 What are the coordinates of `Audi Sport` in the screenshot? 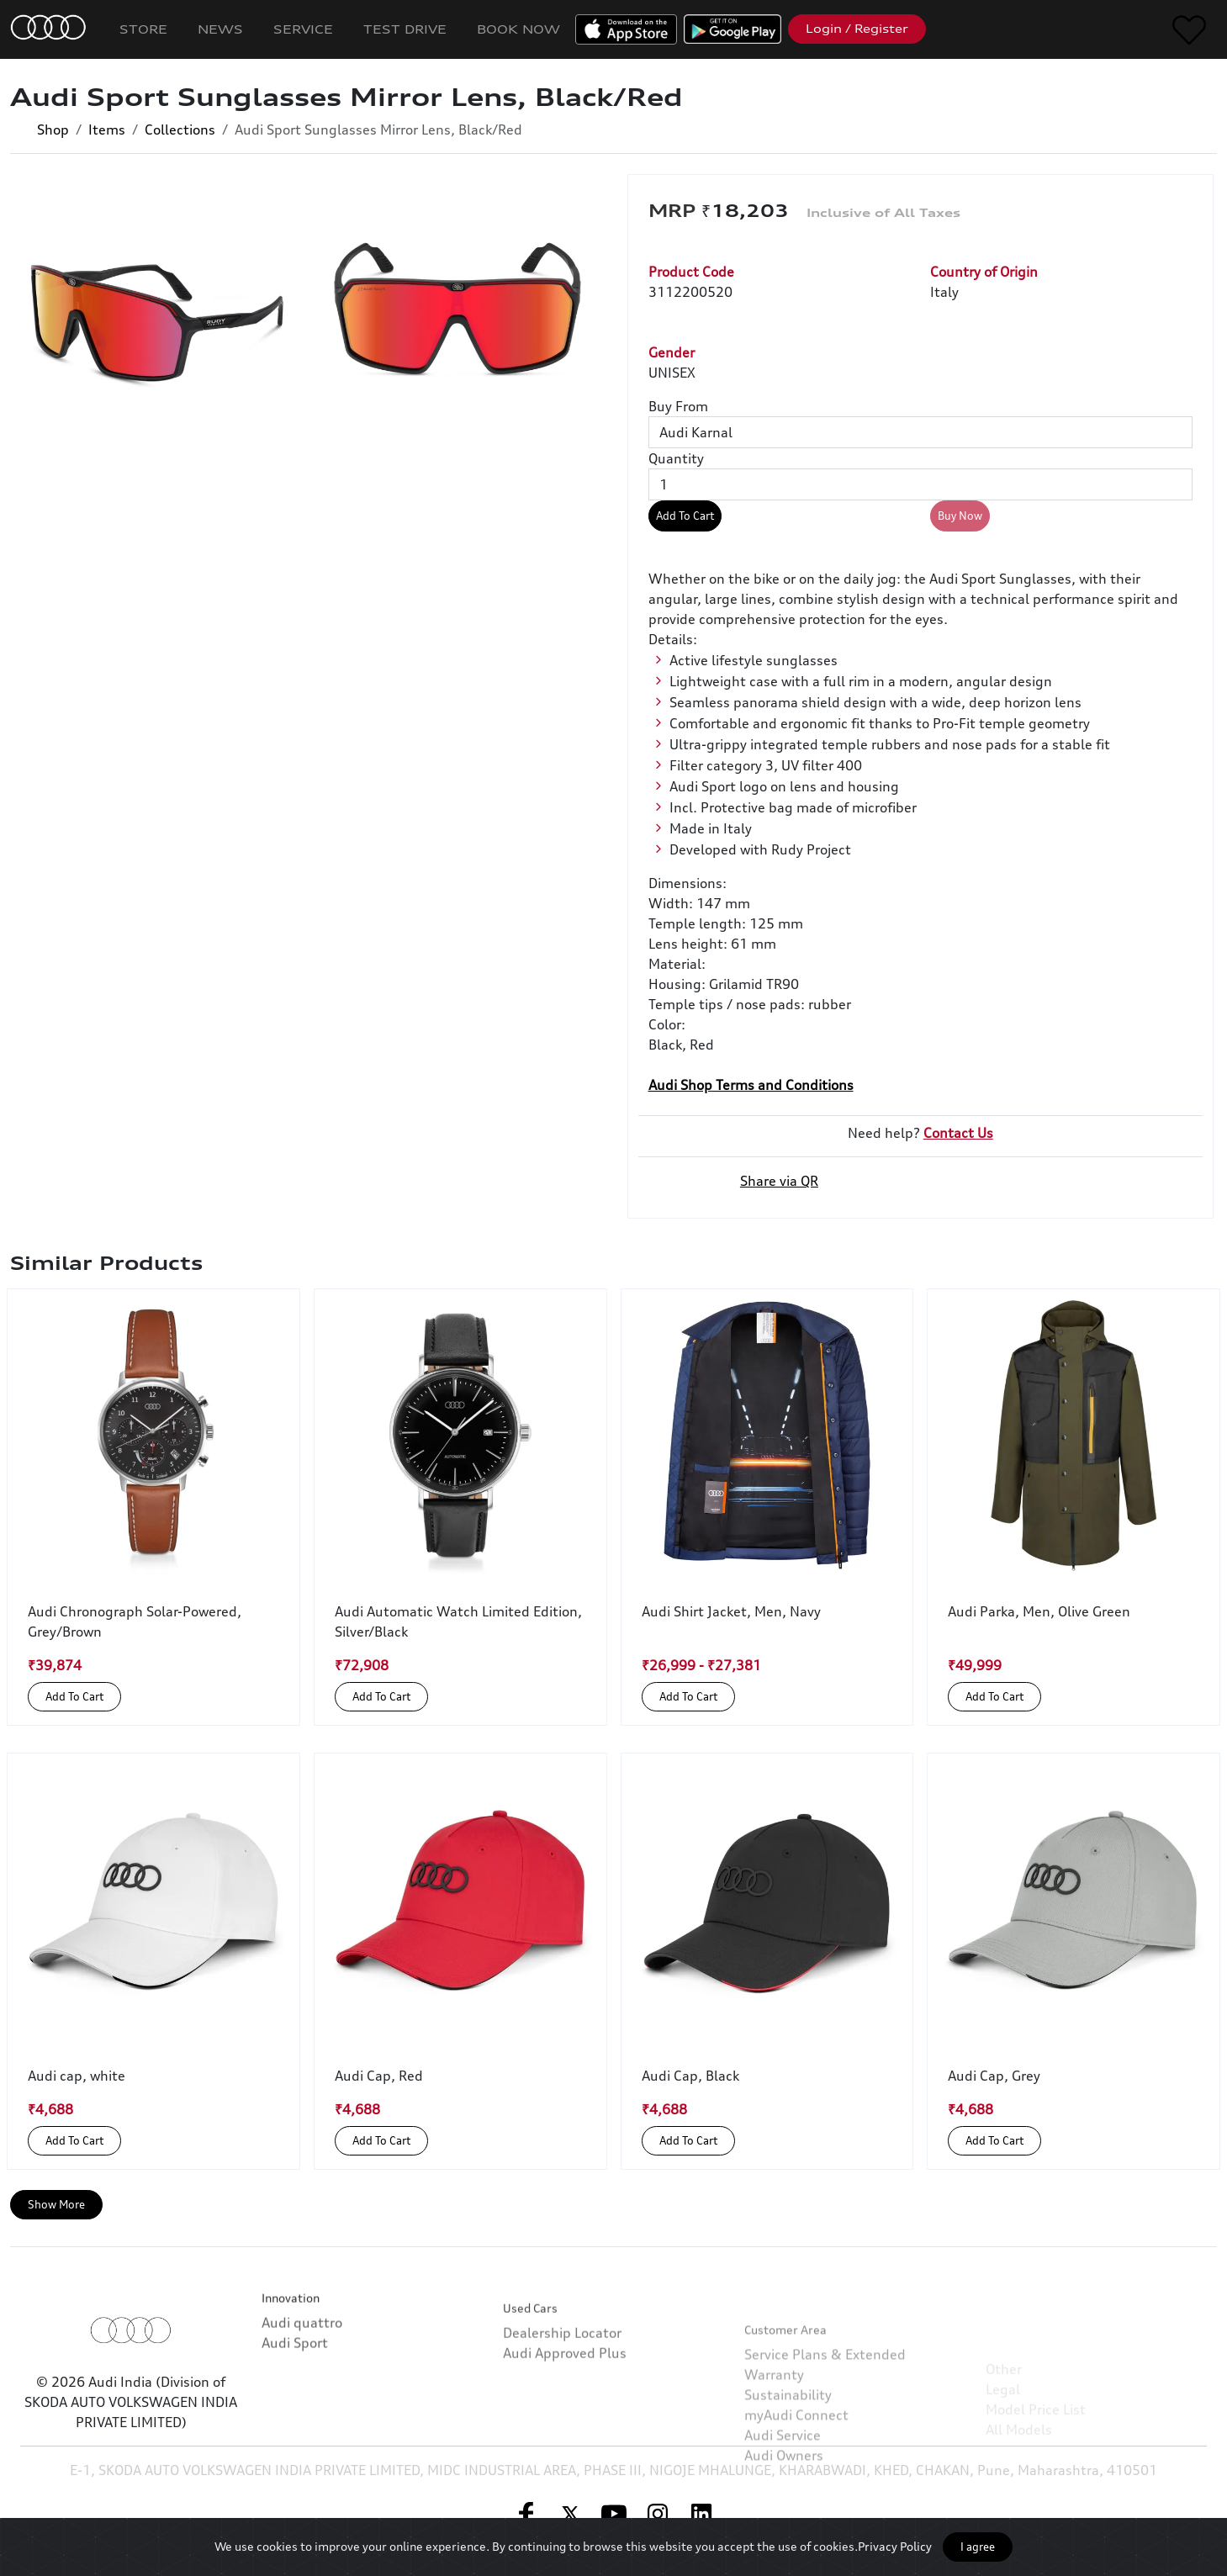 It's located at (295, 2386).